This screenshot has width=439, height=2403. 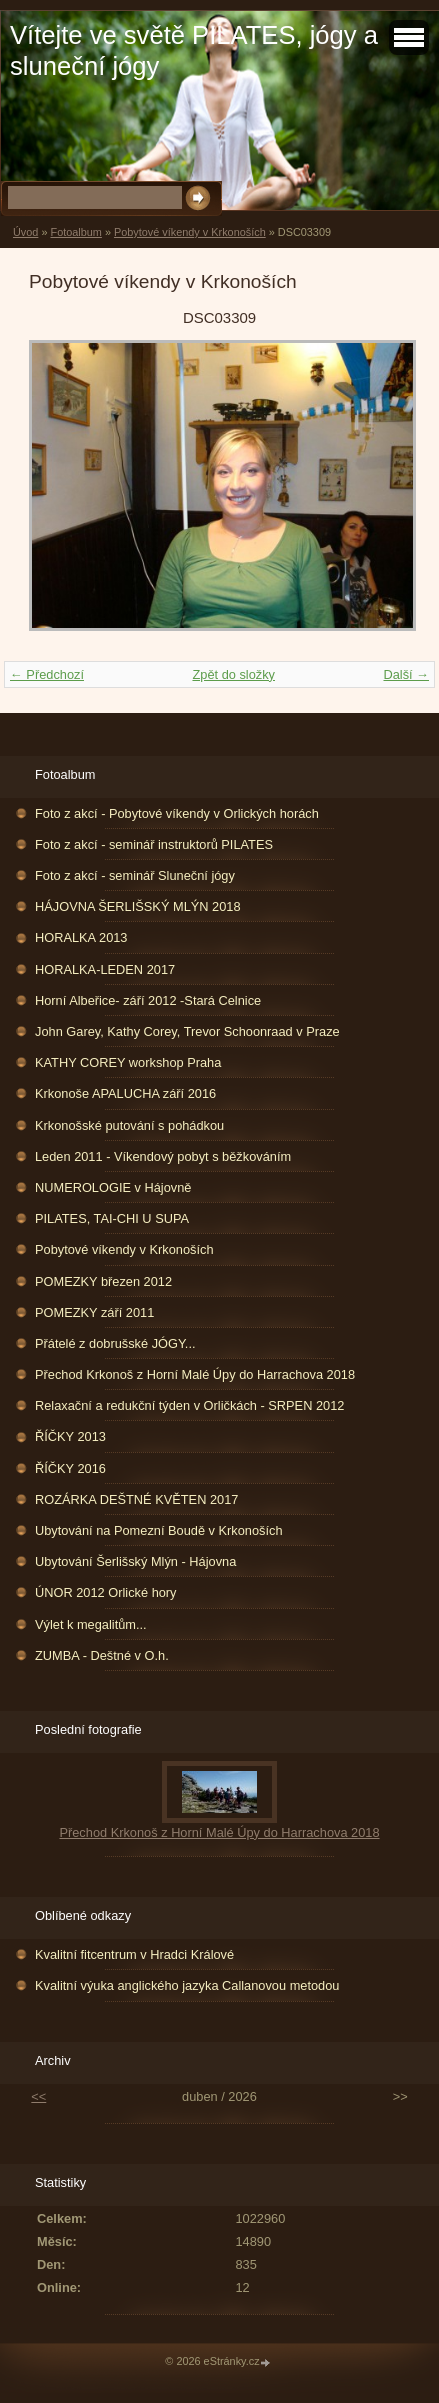 What do you see at coordinates (136, 1499) in the screenshot?
I see `ROZÁRKA DEŠTNÉ KVĚTEN 2017` at bounding box center [136, 1499].